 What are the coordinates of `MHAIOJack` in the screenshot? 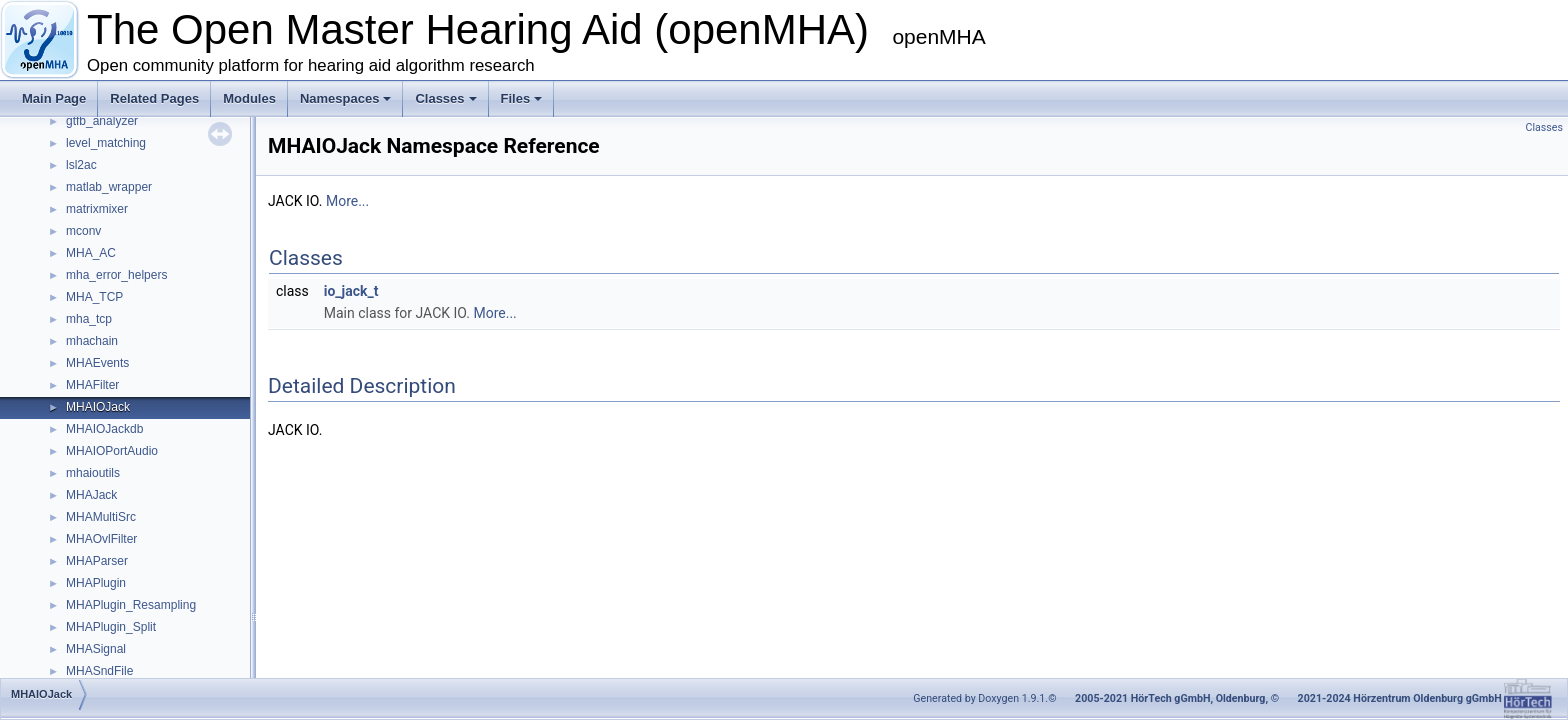 It's located at (98, 407).